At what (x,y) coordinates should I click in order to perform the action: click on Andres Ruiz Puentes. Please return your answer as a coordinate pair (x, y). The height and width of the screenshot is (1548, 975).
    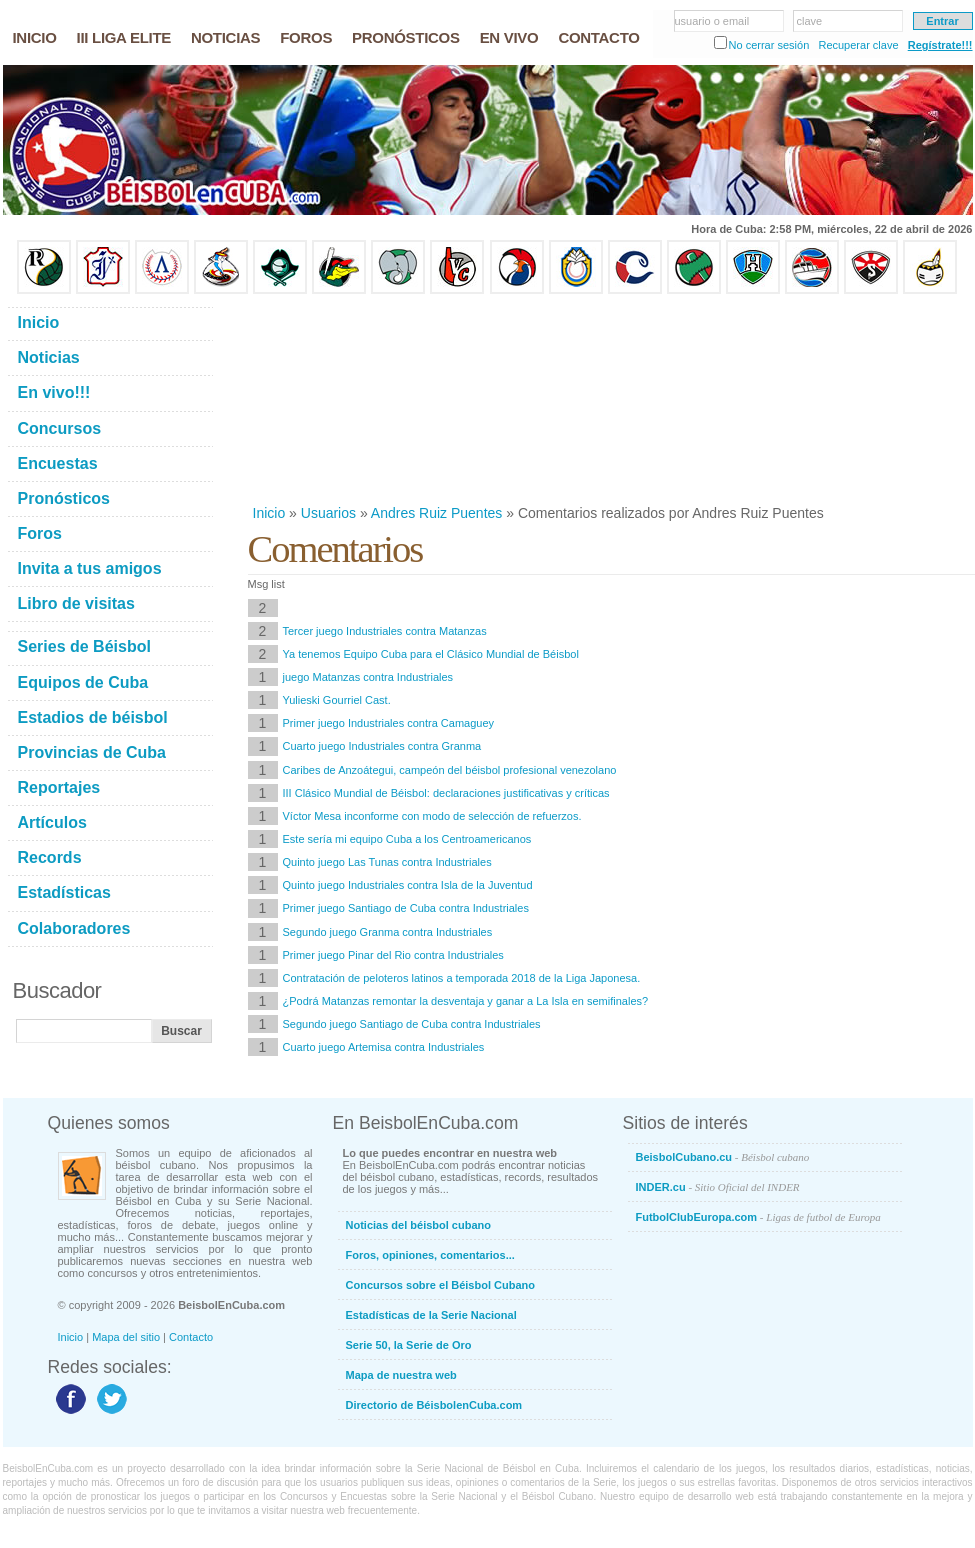
    Looking at the image, I should click on (437, 513).